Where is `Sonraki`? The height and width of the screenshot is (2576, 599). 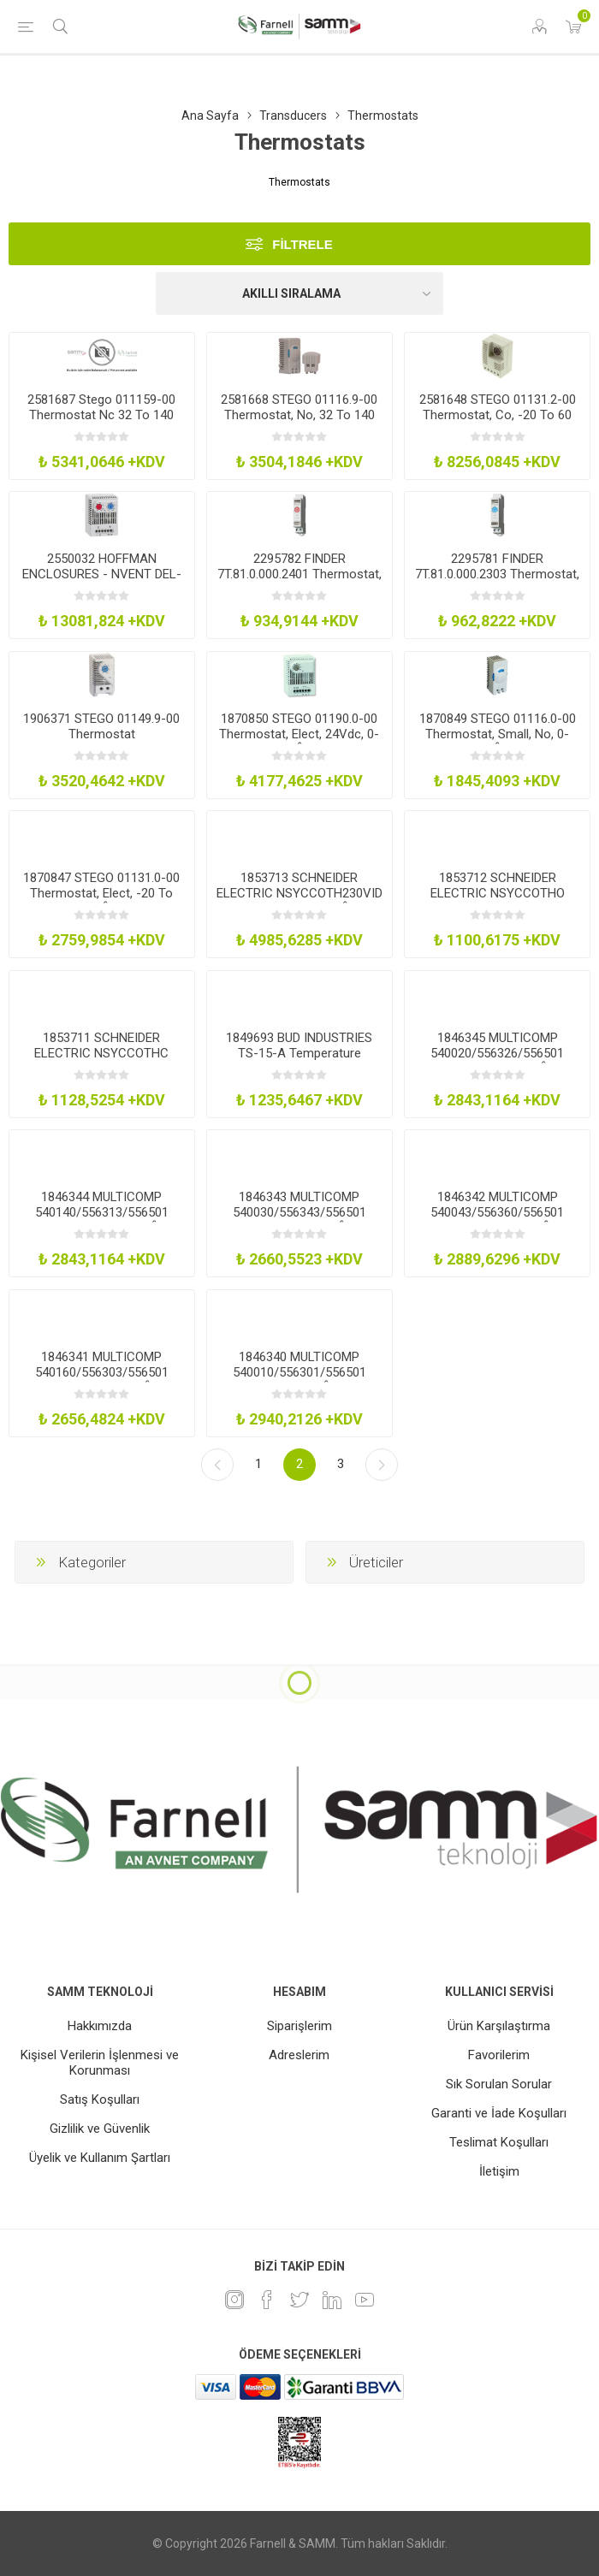
Sonraki is located at coordinates (381, 1464).